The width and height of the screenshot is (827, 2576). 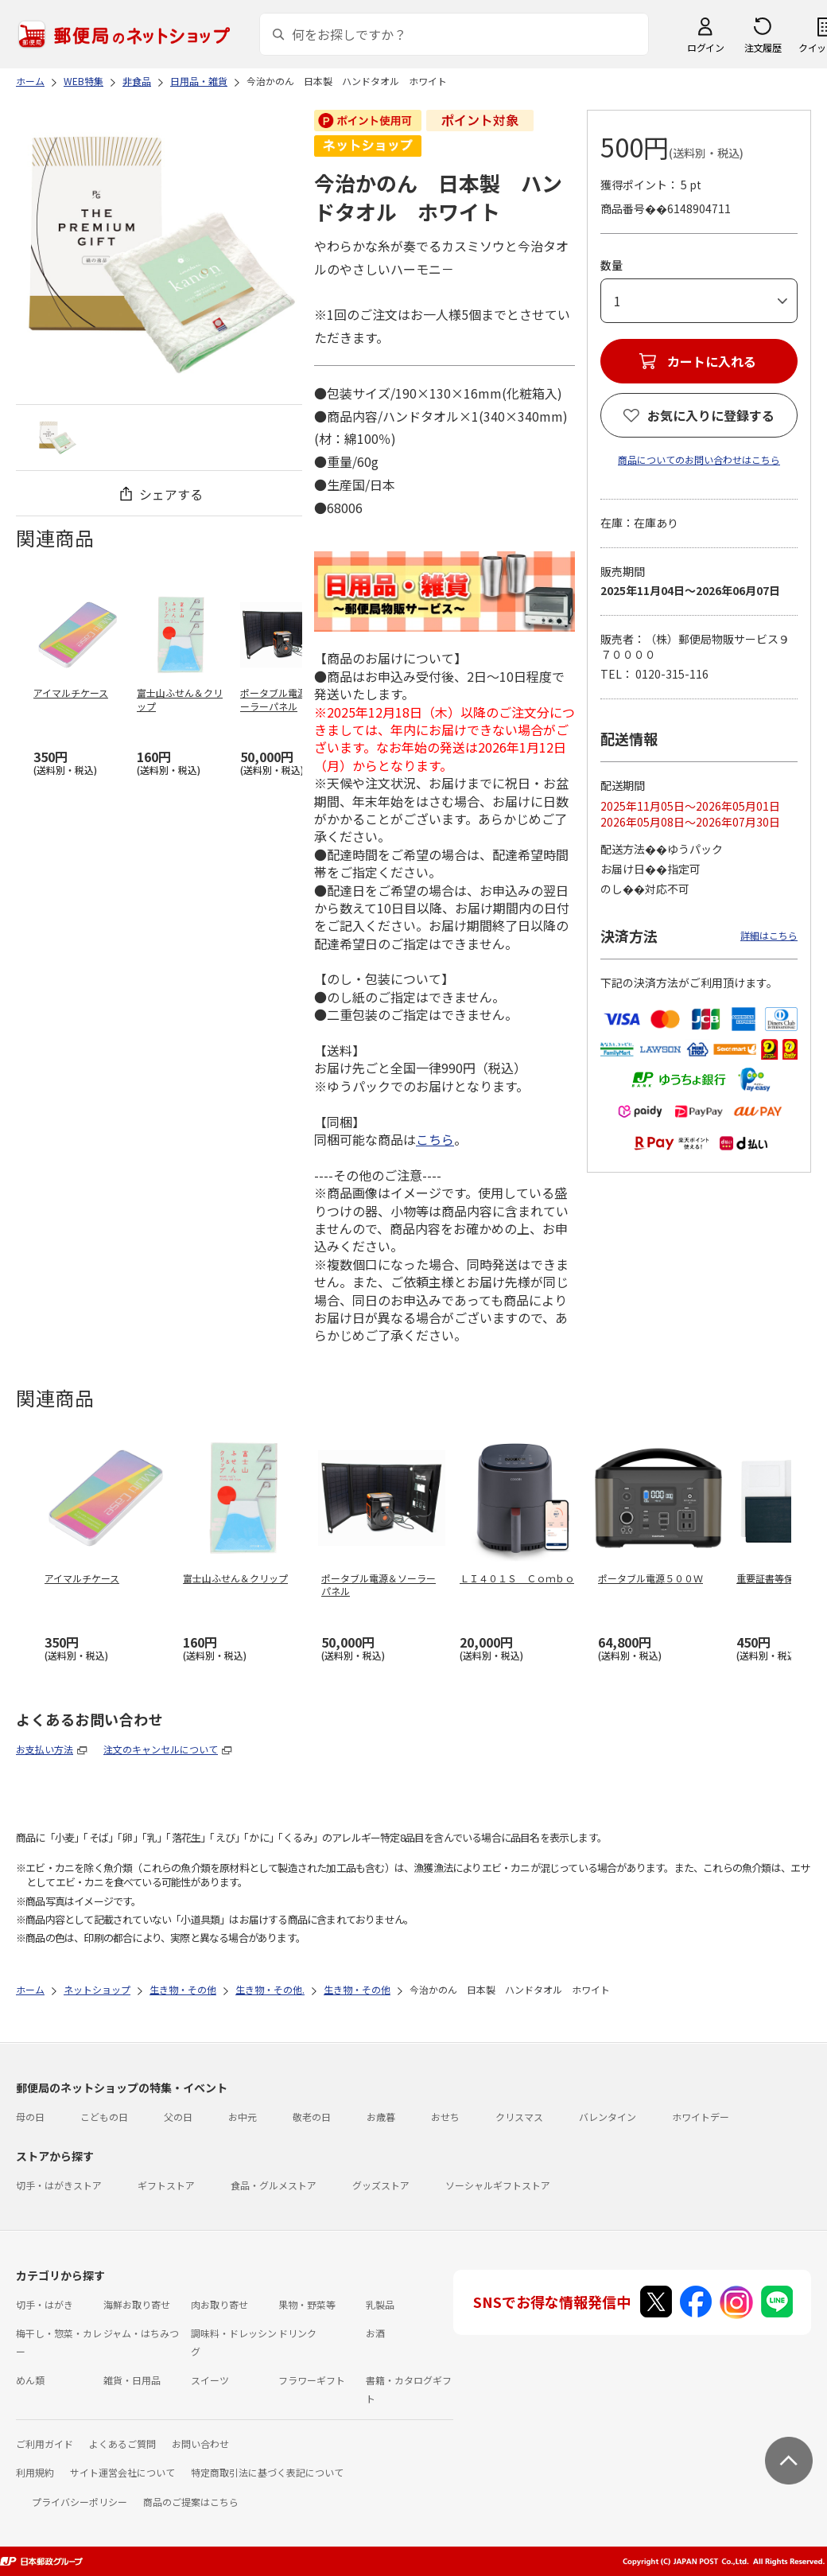 What do you see at coordinates (191, 2501) in the screenshot?
I see `商品のご提案はこちら` at bounding box center [191, 2501].